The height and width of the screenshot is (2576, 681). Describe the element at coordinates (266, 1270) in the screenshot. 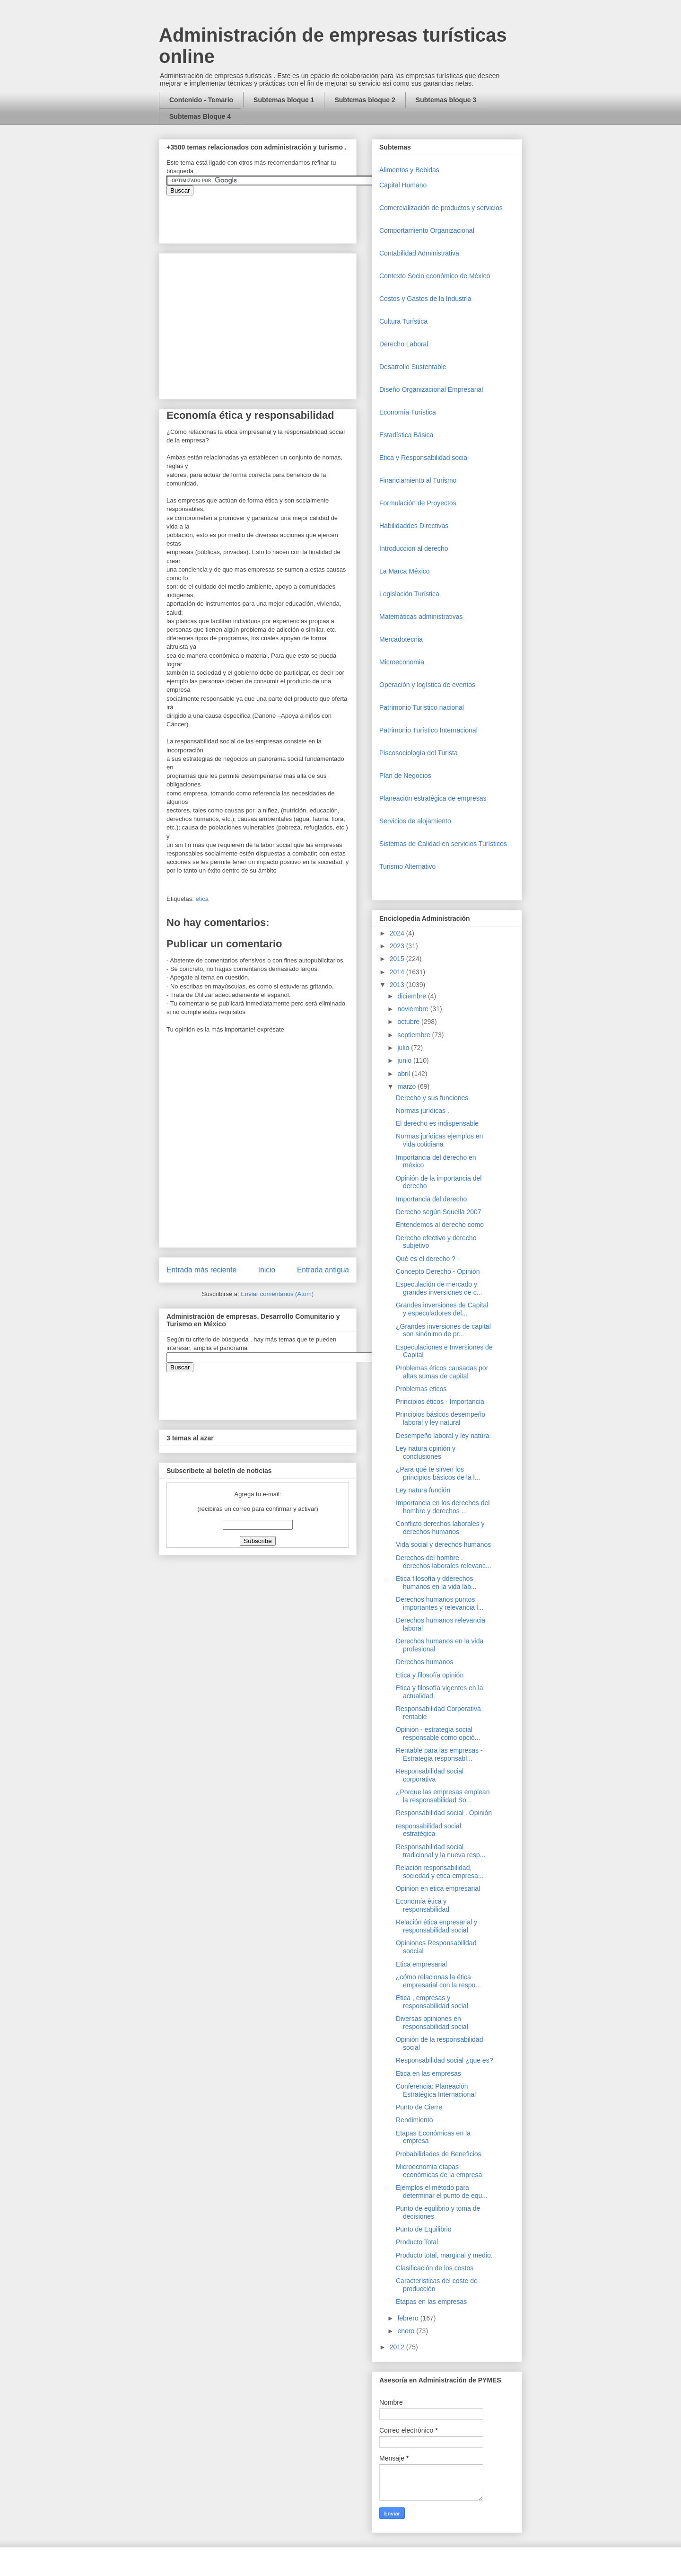

I see `Inicio` at that location.